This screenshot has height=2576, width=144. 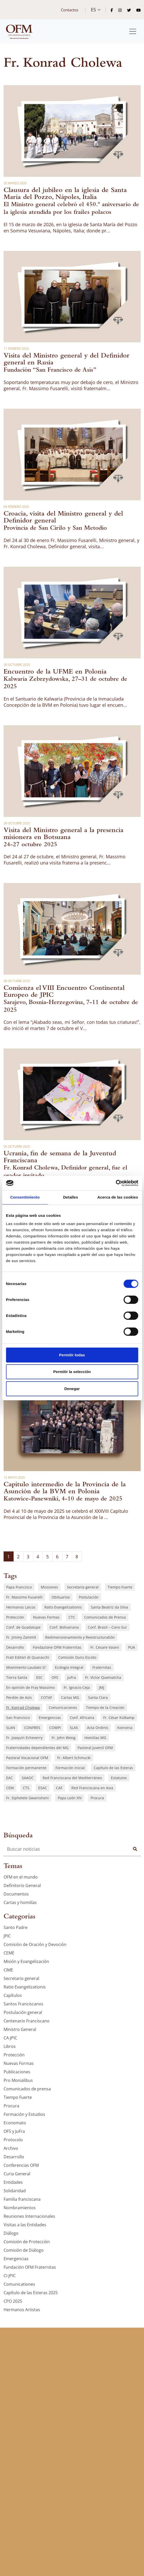 I want to click on Formación permanente, so click(x=26, y=1767).